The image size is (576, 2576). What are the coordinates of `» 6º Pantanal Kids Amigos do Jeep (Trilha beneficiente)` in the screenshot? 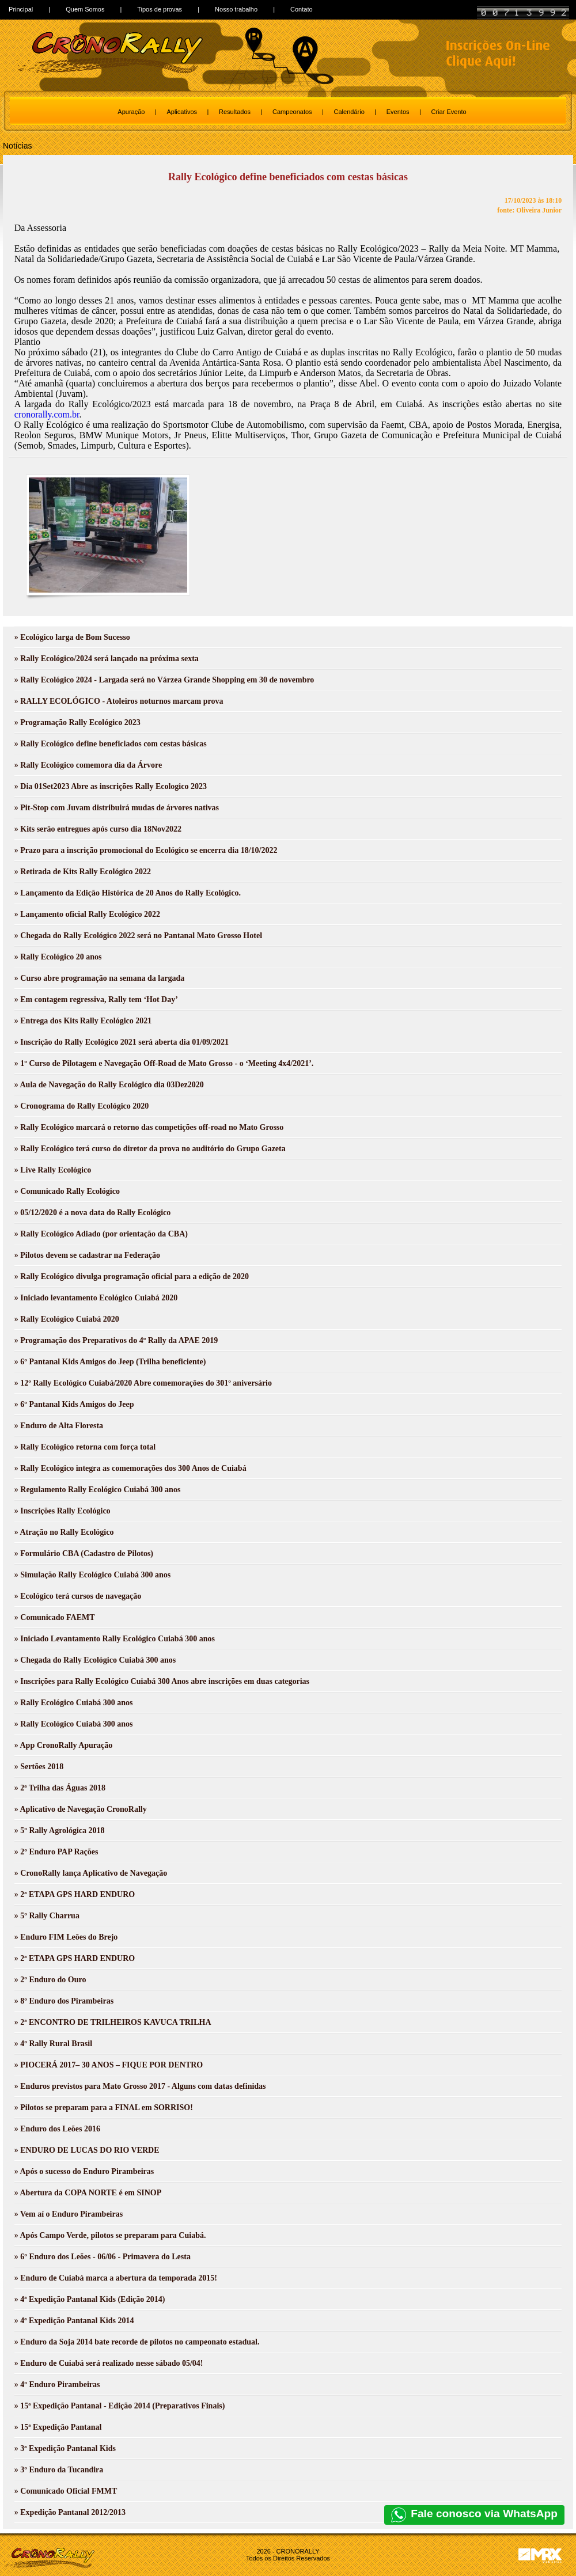 It's located at (110, 1361).